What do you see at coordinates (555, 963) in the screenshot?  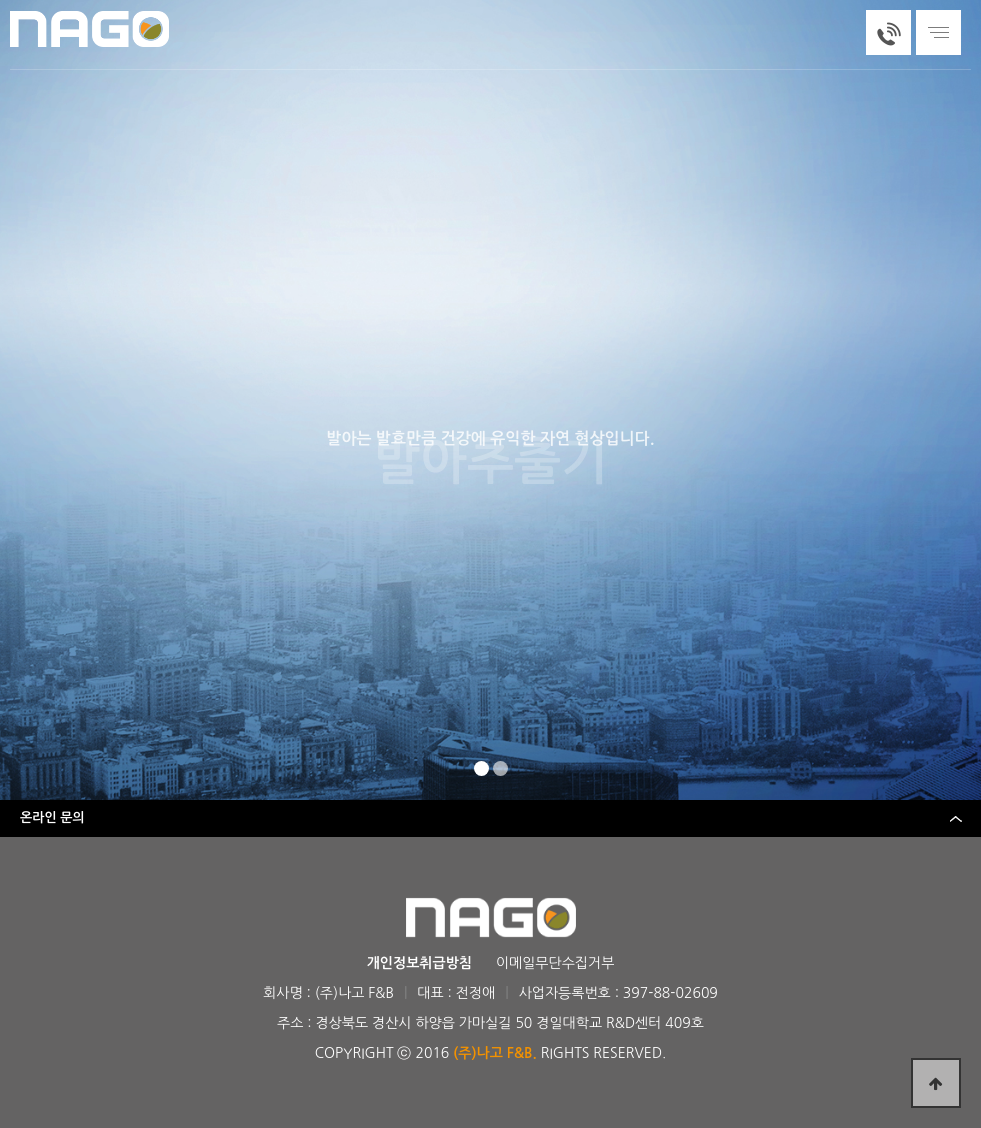 I see `이메일무단수집거부` at bounding box center [555, 963].